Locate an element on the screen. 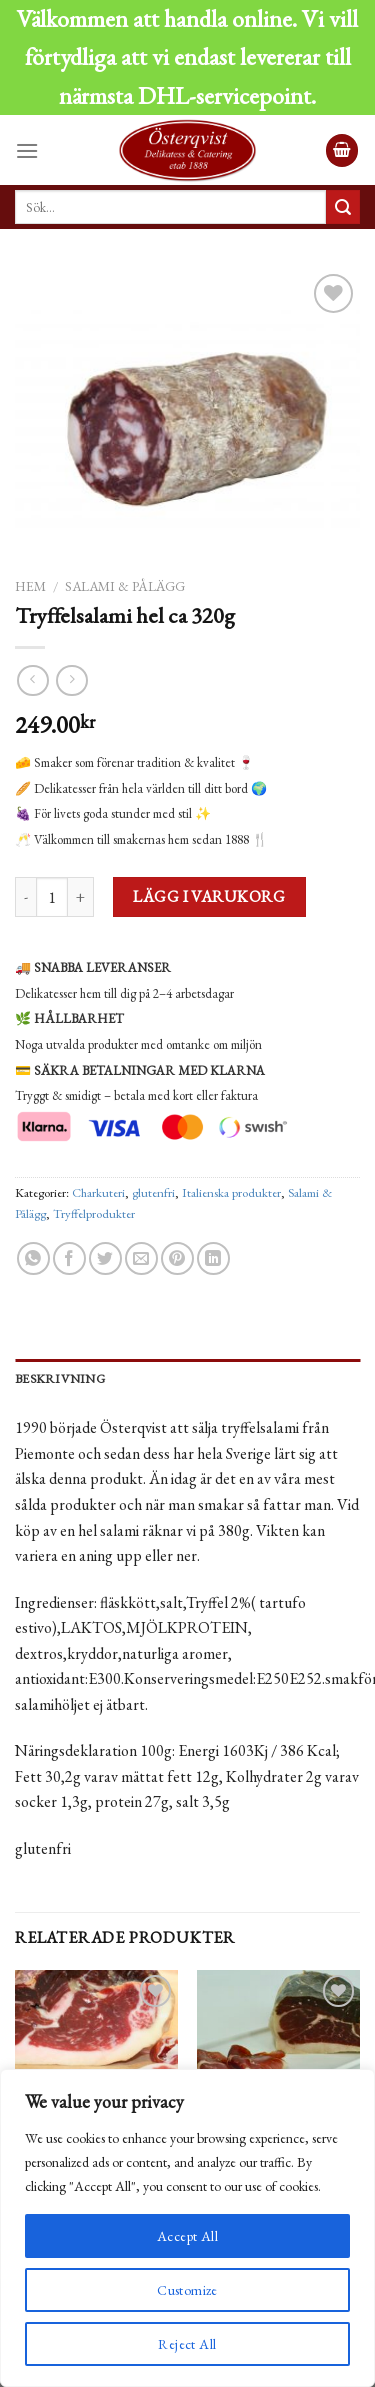 Image resolution: width=375 pixels, height=2387 pixels. [Submit] is located at coordinates (343, 207).